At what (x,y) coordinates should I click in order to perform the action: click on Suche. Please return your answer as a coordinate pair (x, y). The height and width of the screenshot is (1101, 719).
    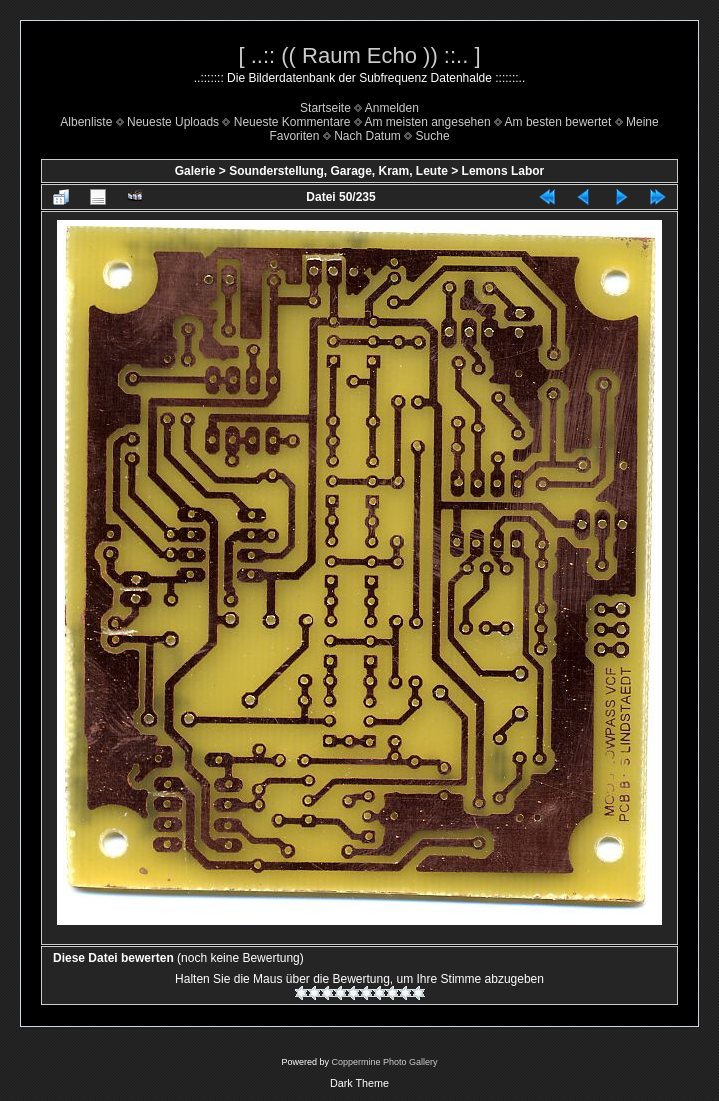
    Looking at the image, I should click on (433, 136).